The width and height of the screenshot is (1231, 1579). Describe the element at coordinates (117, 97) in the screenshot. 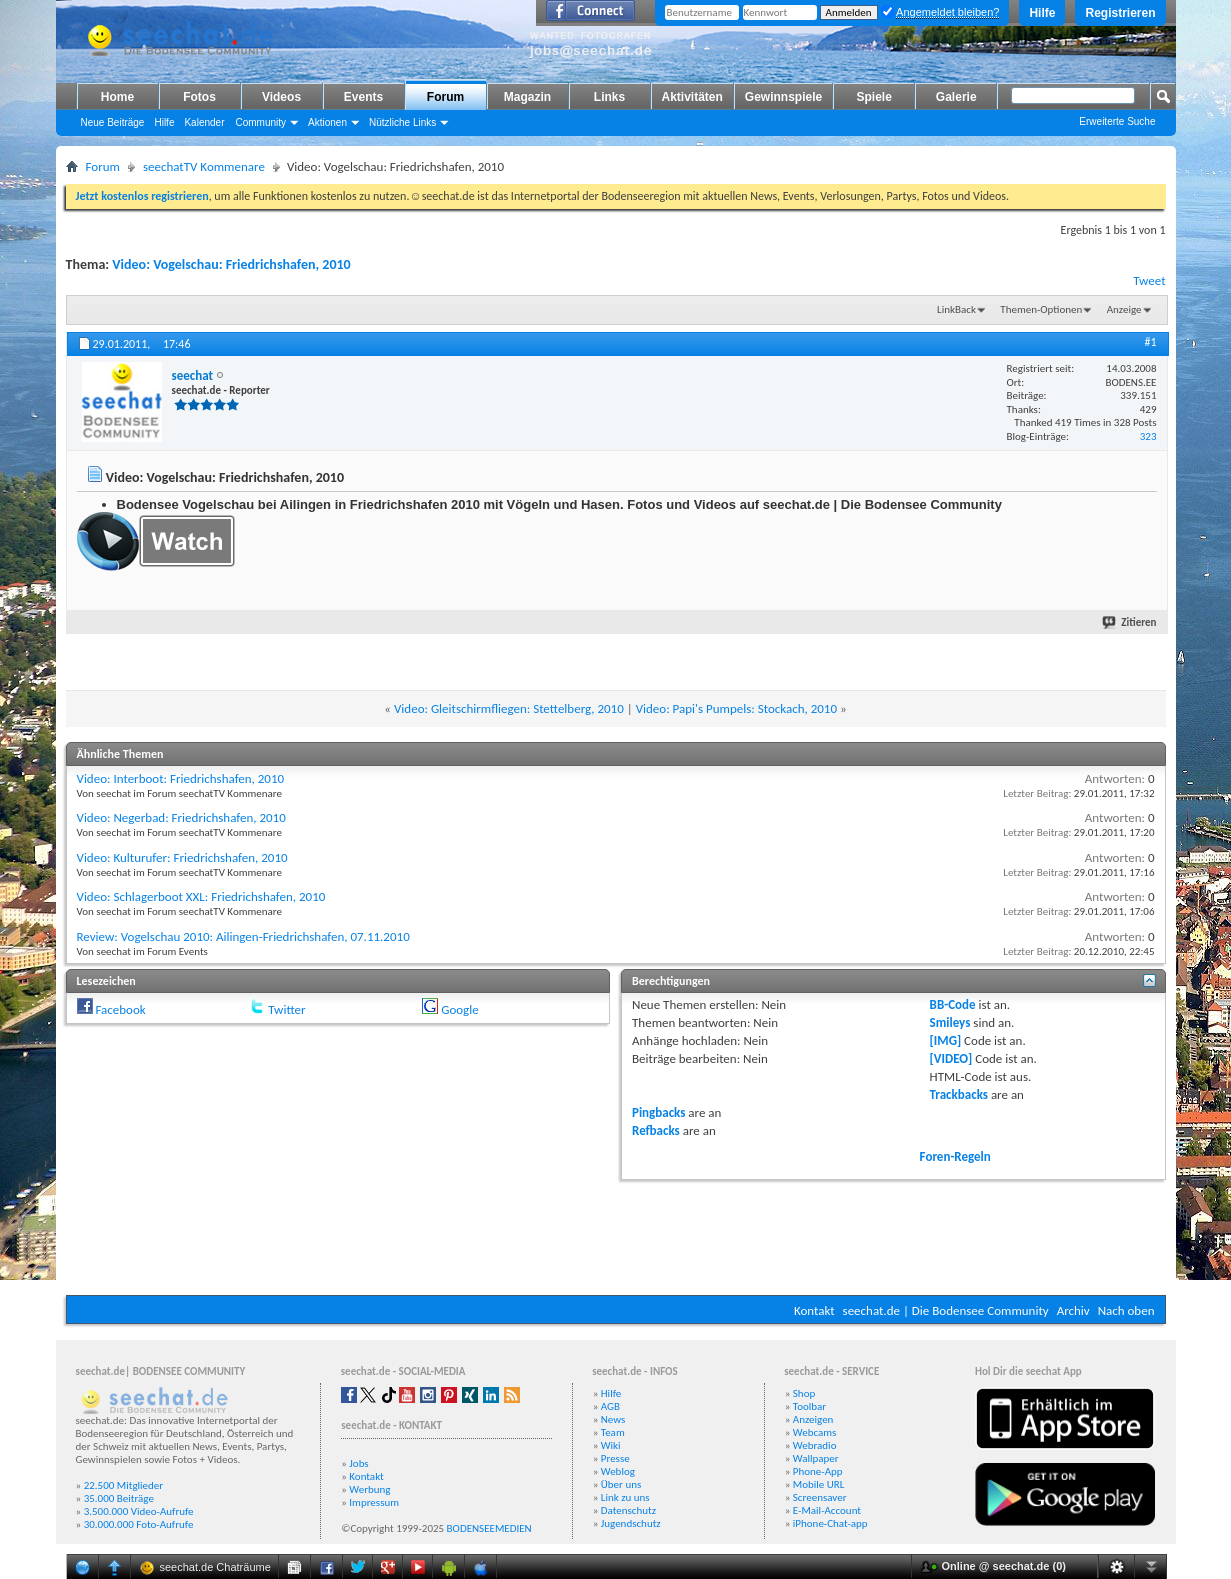

I see `Home` at that location.